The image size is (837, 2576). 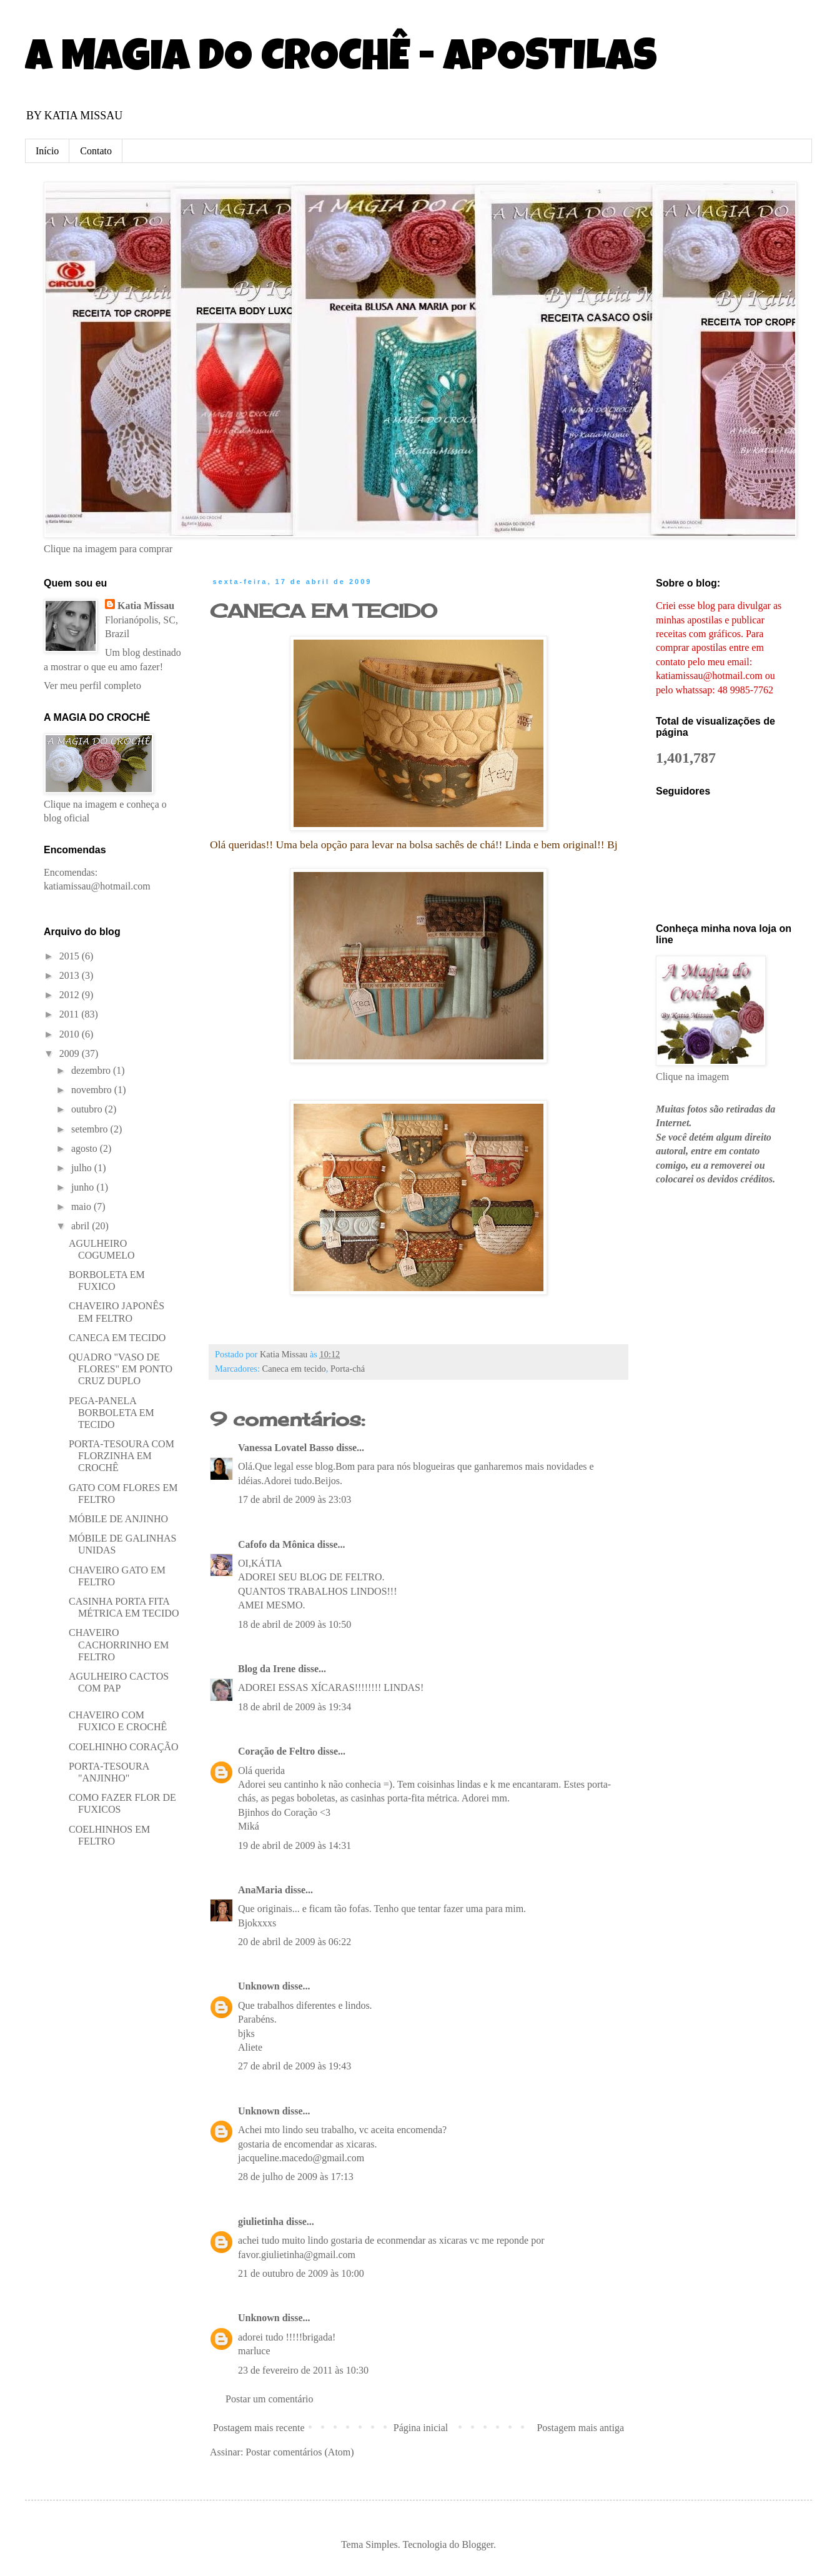 What do you see at coordinates (91, 1129) in the screenshot?
I see `setembro` at bounding box center [91, 1129].